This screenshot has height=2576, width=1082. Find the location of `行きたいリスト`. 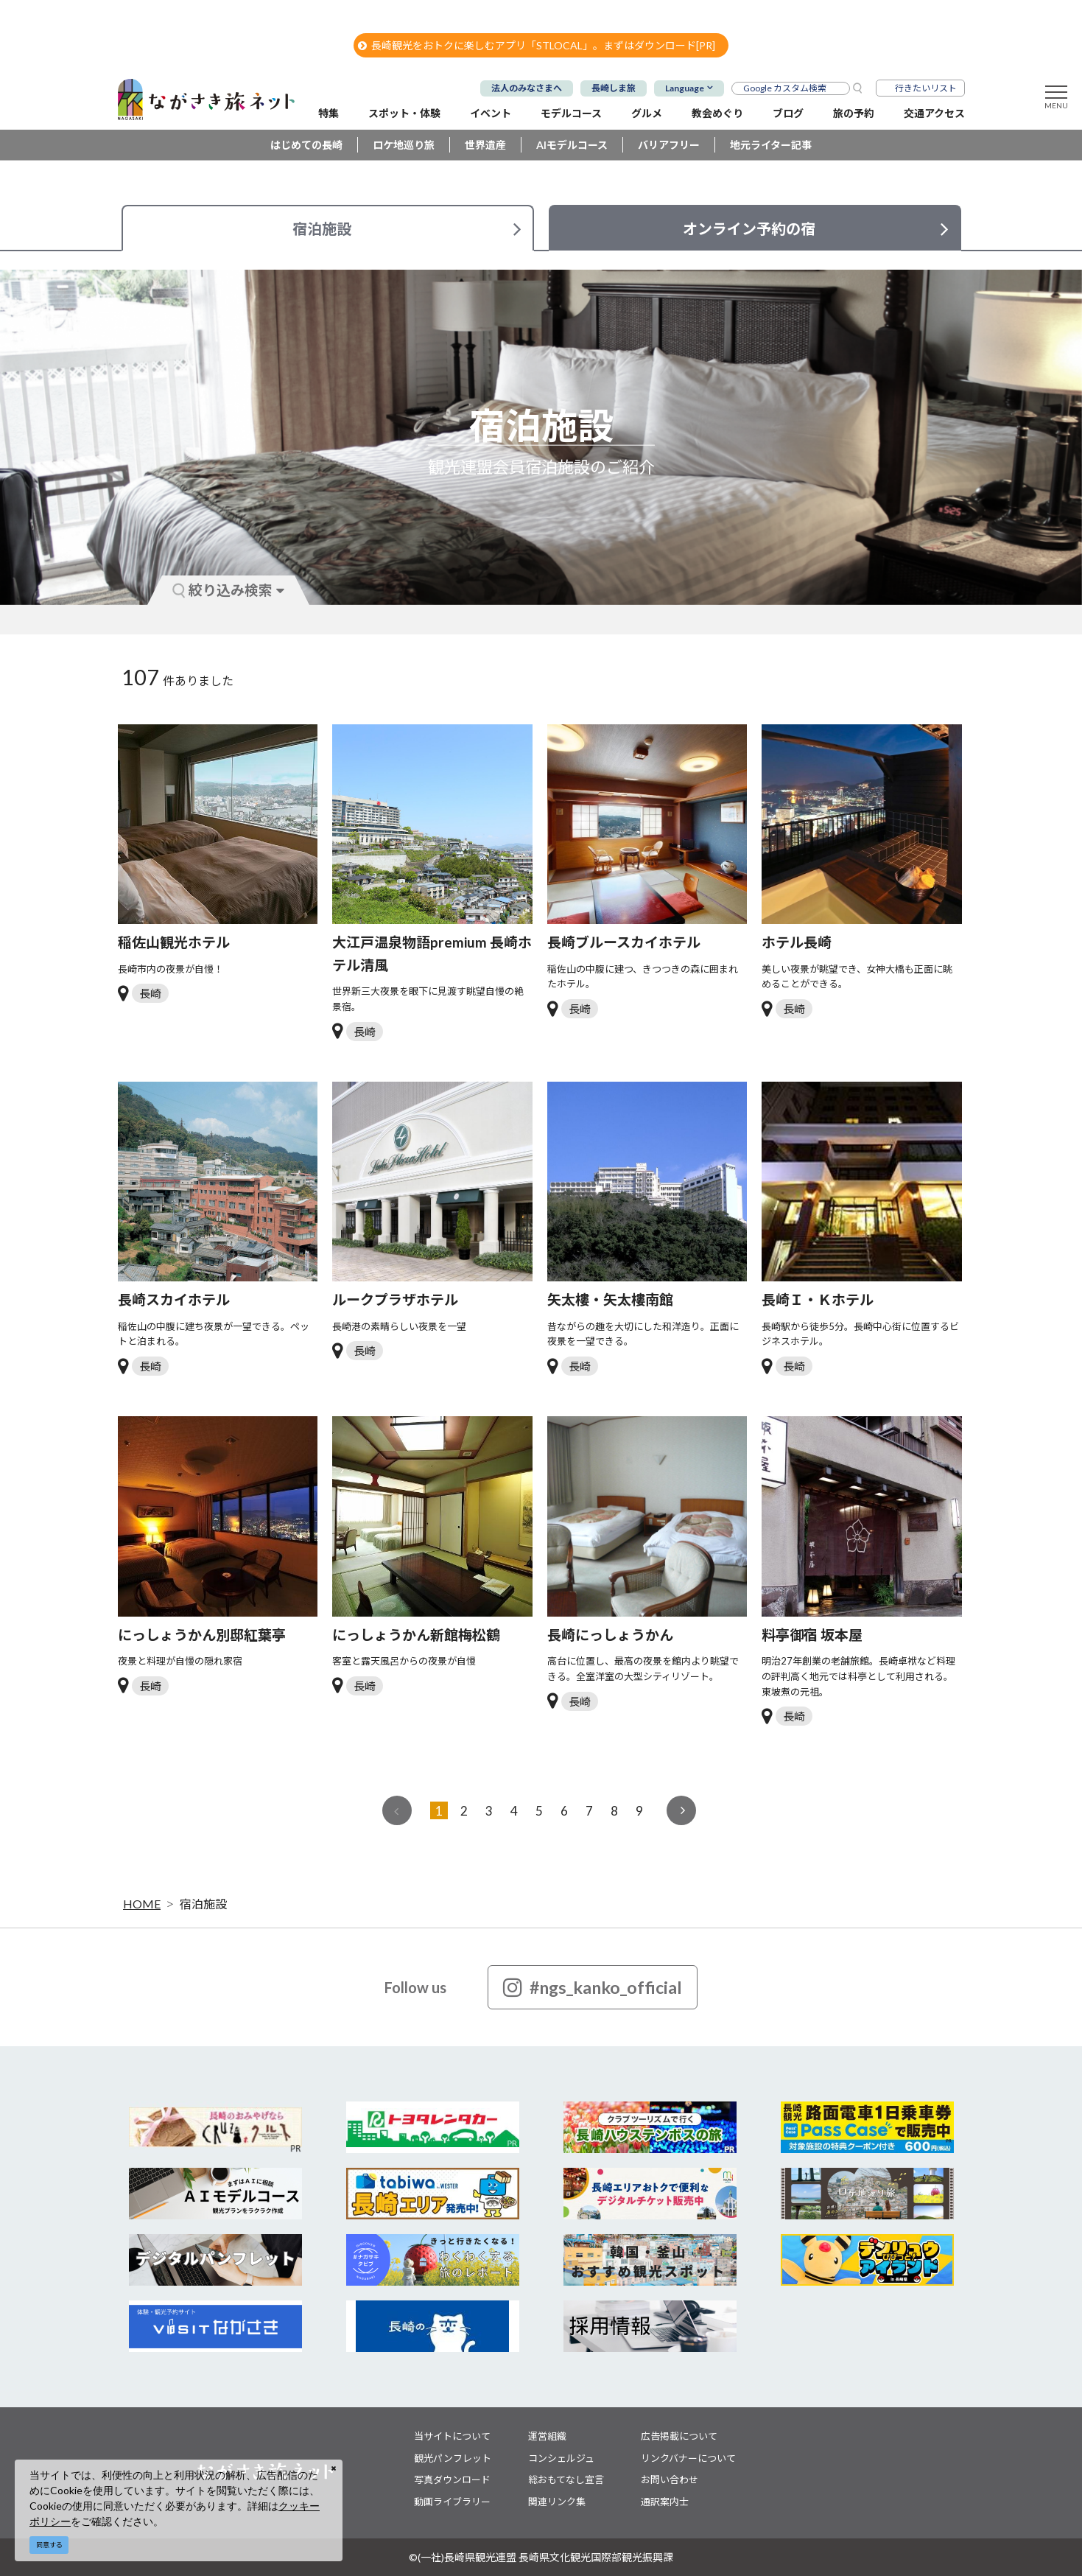

行きたいリスト is located at coordinates (926, 88).